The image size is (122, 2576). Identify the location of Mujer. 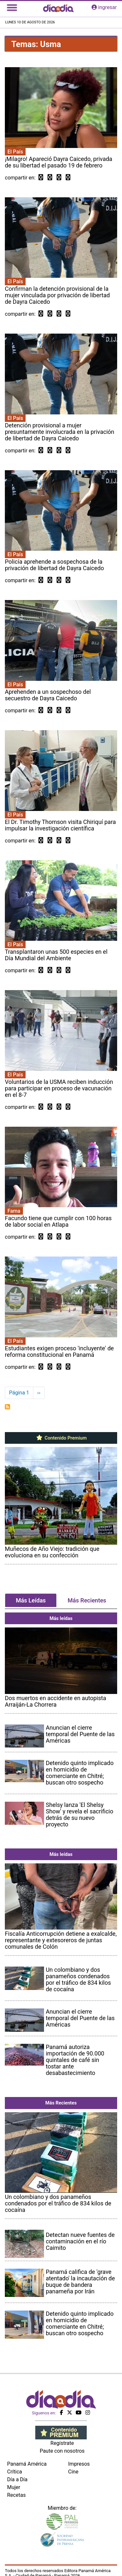
(13, 2487).